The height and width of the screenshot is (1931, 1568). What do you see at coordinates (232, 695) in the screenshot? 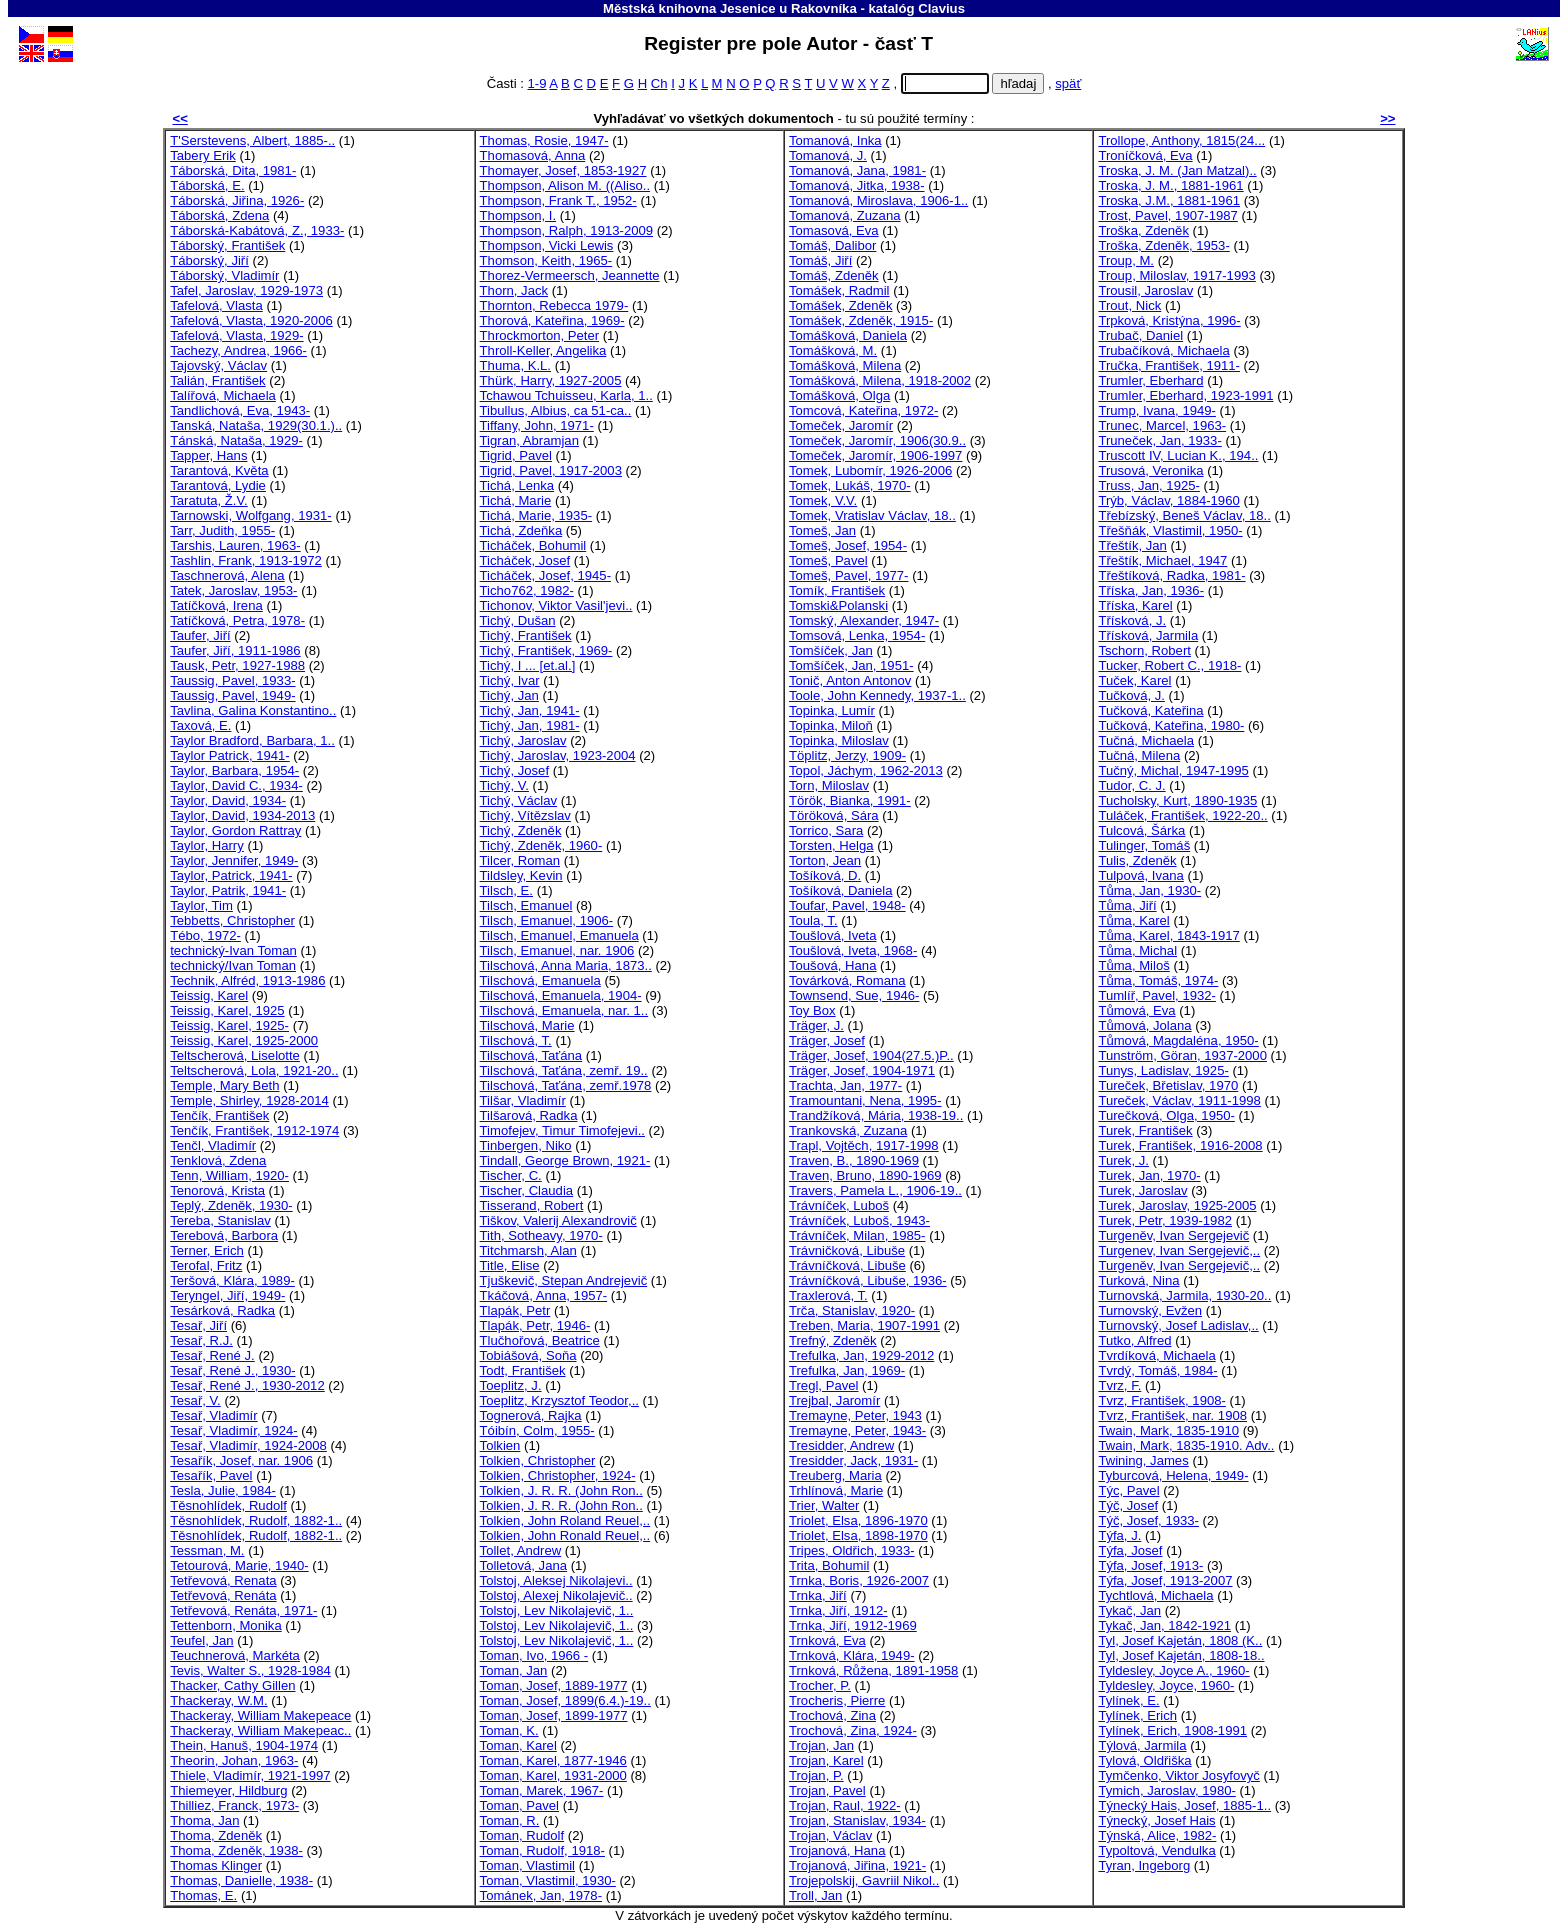
I see `Taussig, Pavel, 1949-` at bounding box center [232, 695].